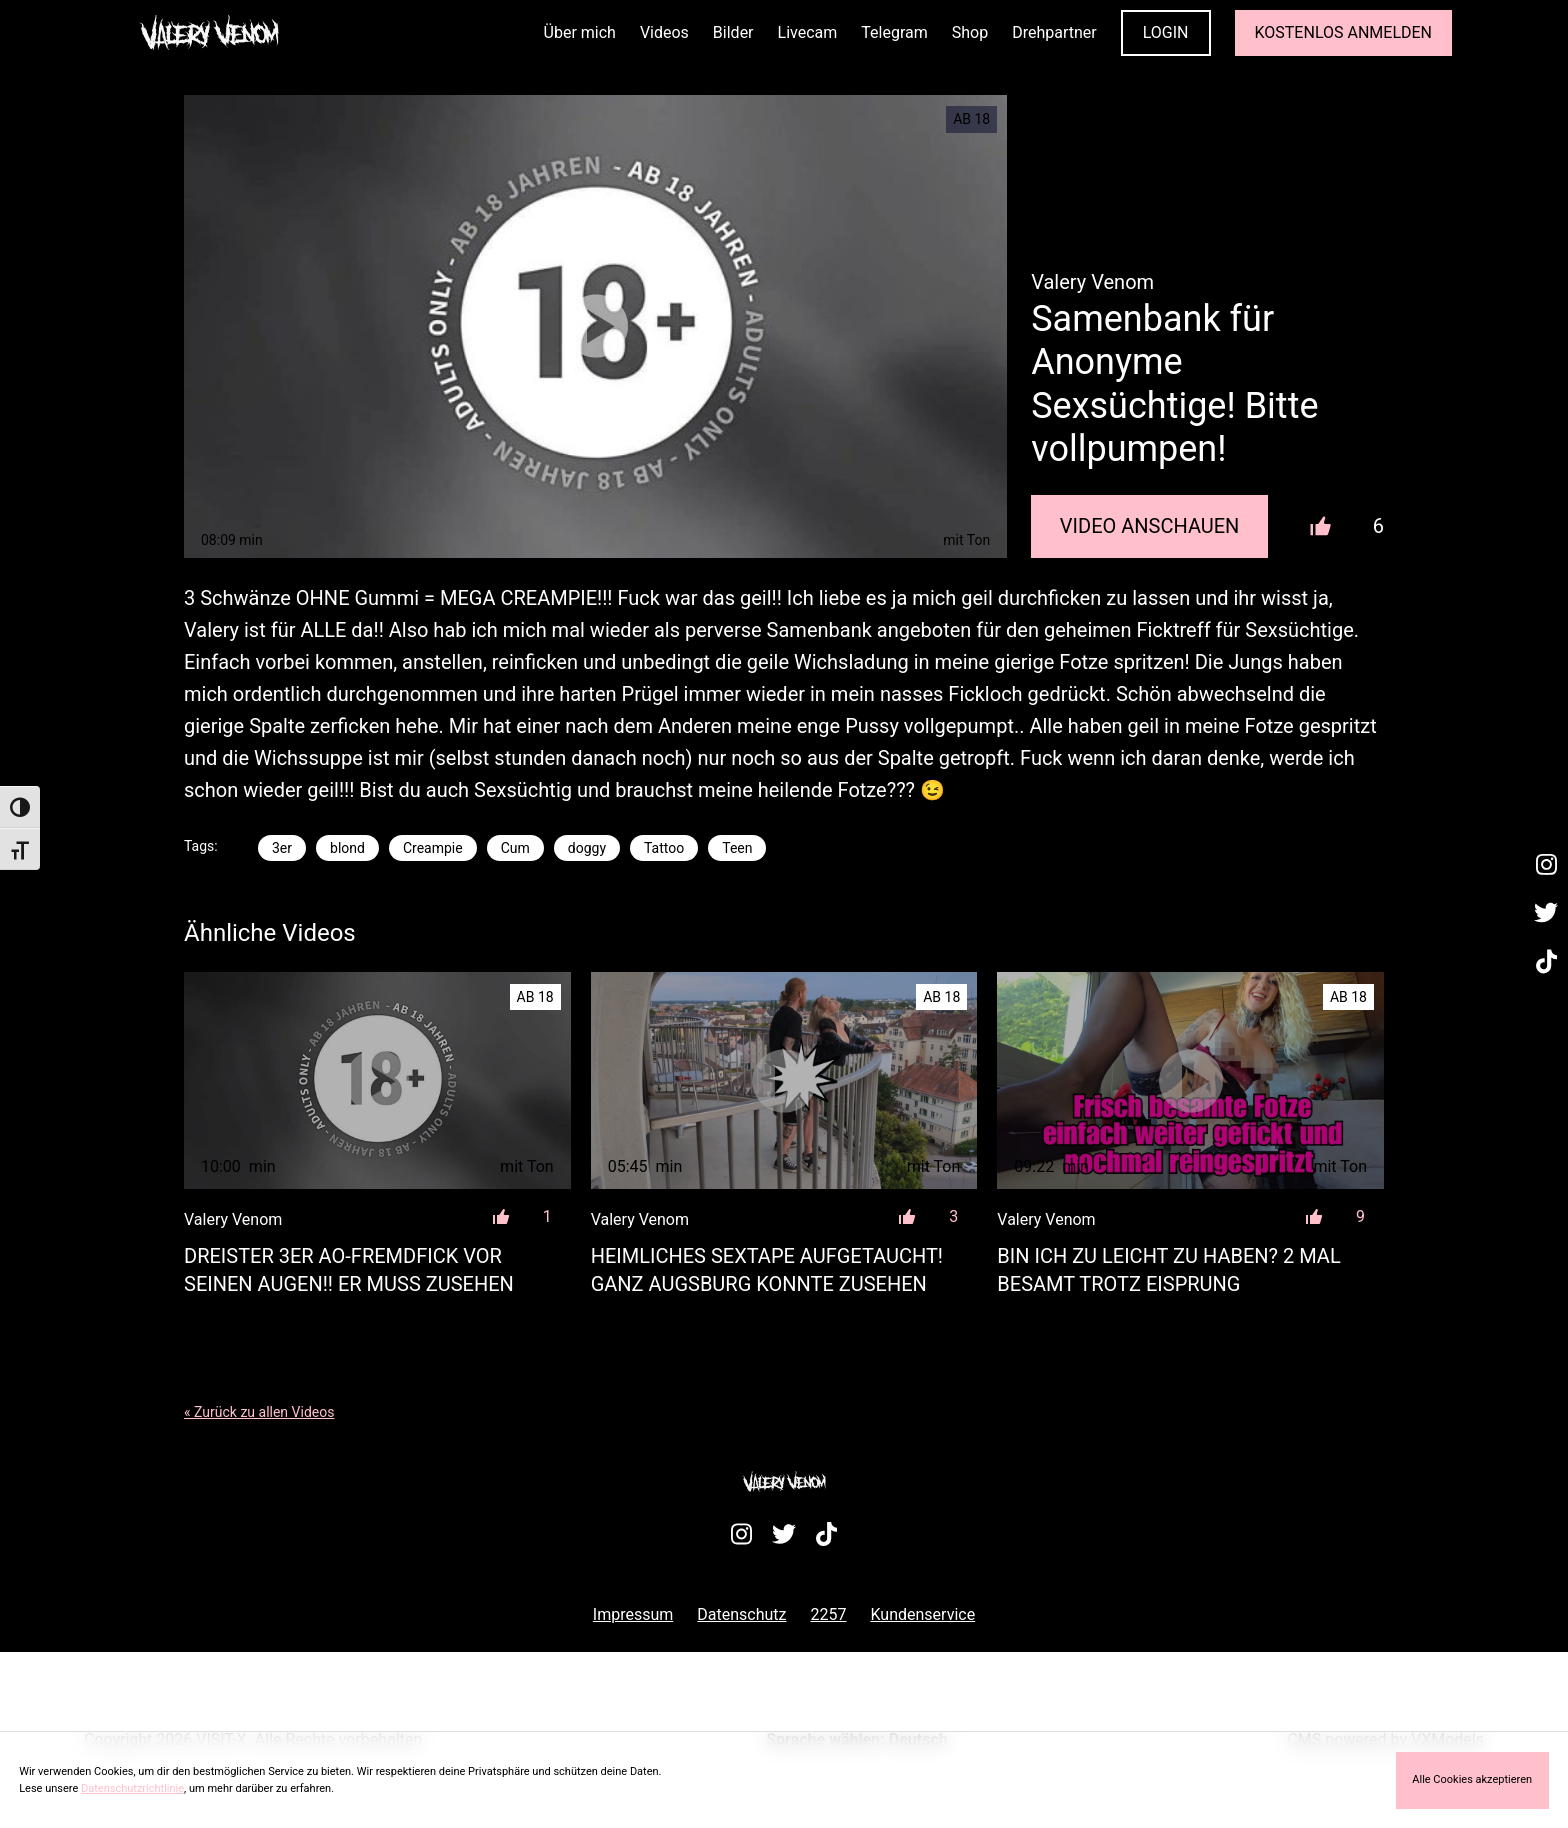 The height and width of the screenshot is (1828, 1568). What do you see at coordinates (767, 1270) in the screenshot?
I see `Heimliches Sextape aufgetaucht! Ganz Augsburg konnte zusehen` at bounding box center [767, 1270].